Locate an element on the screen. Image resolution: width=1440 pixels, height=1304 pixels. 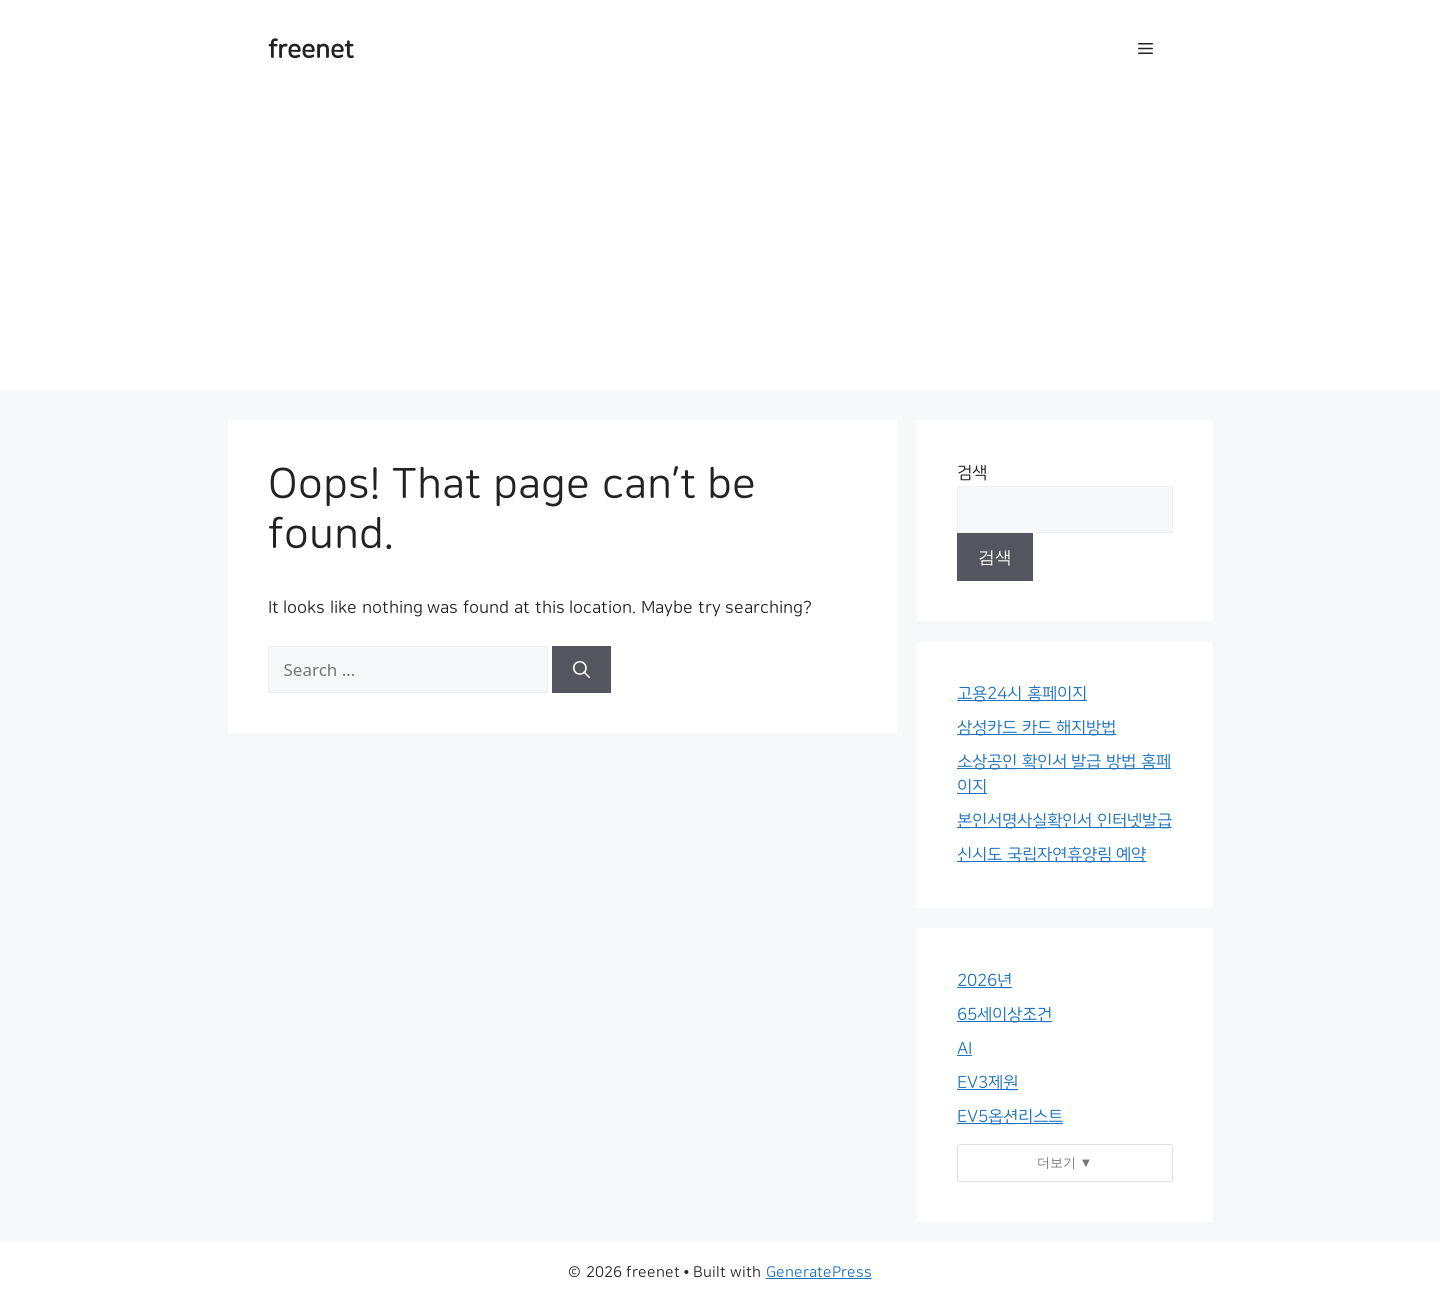
2026년 is located at coordinates (984, 980).